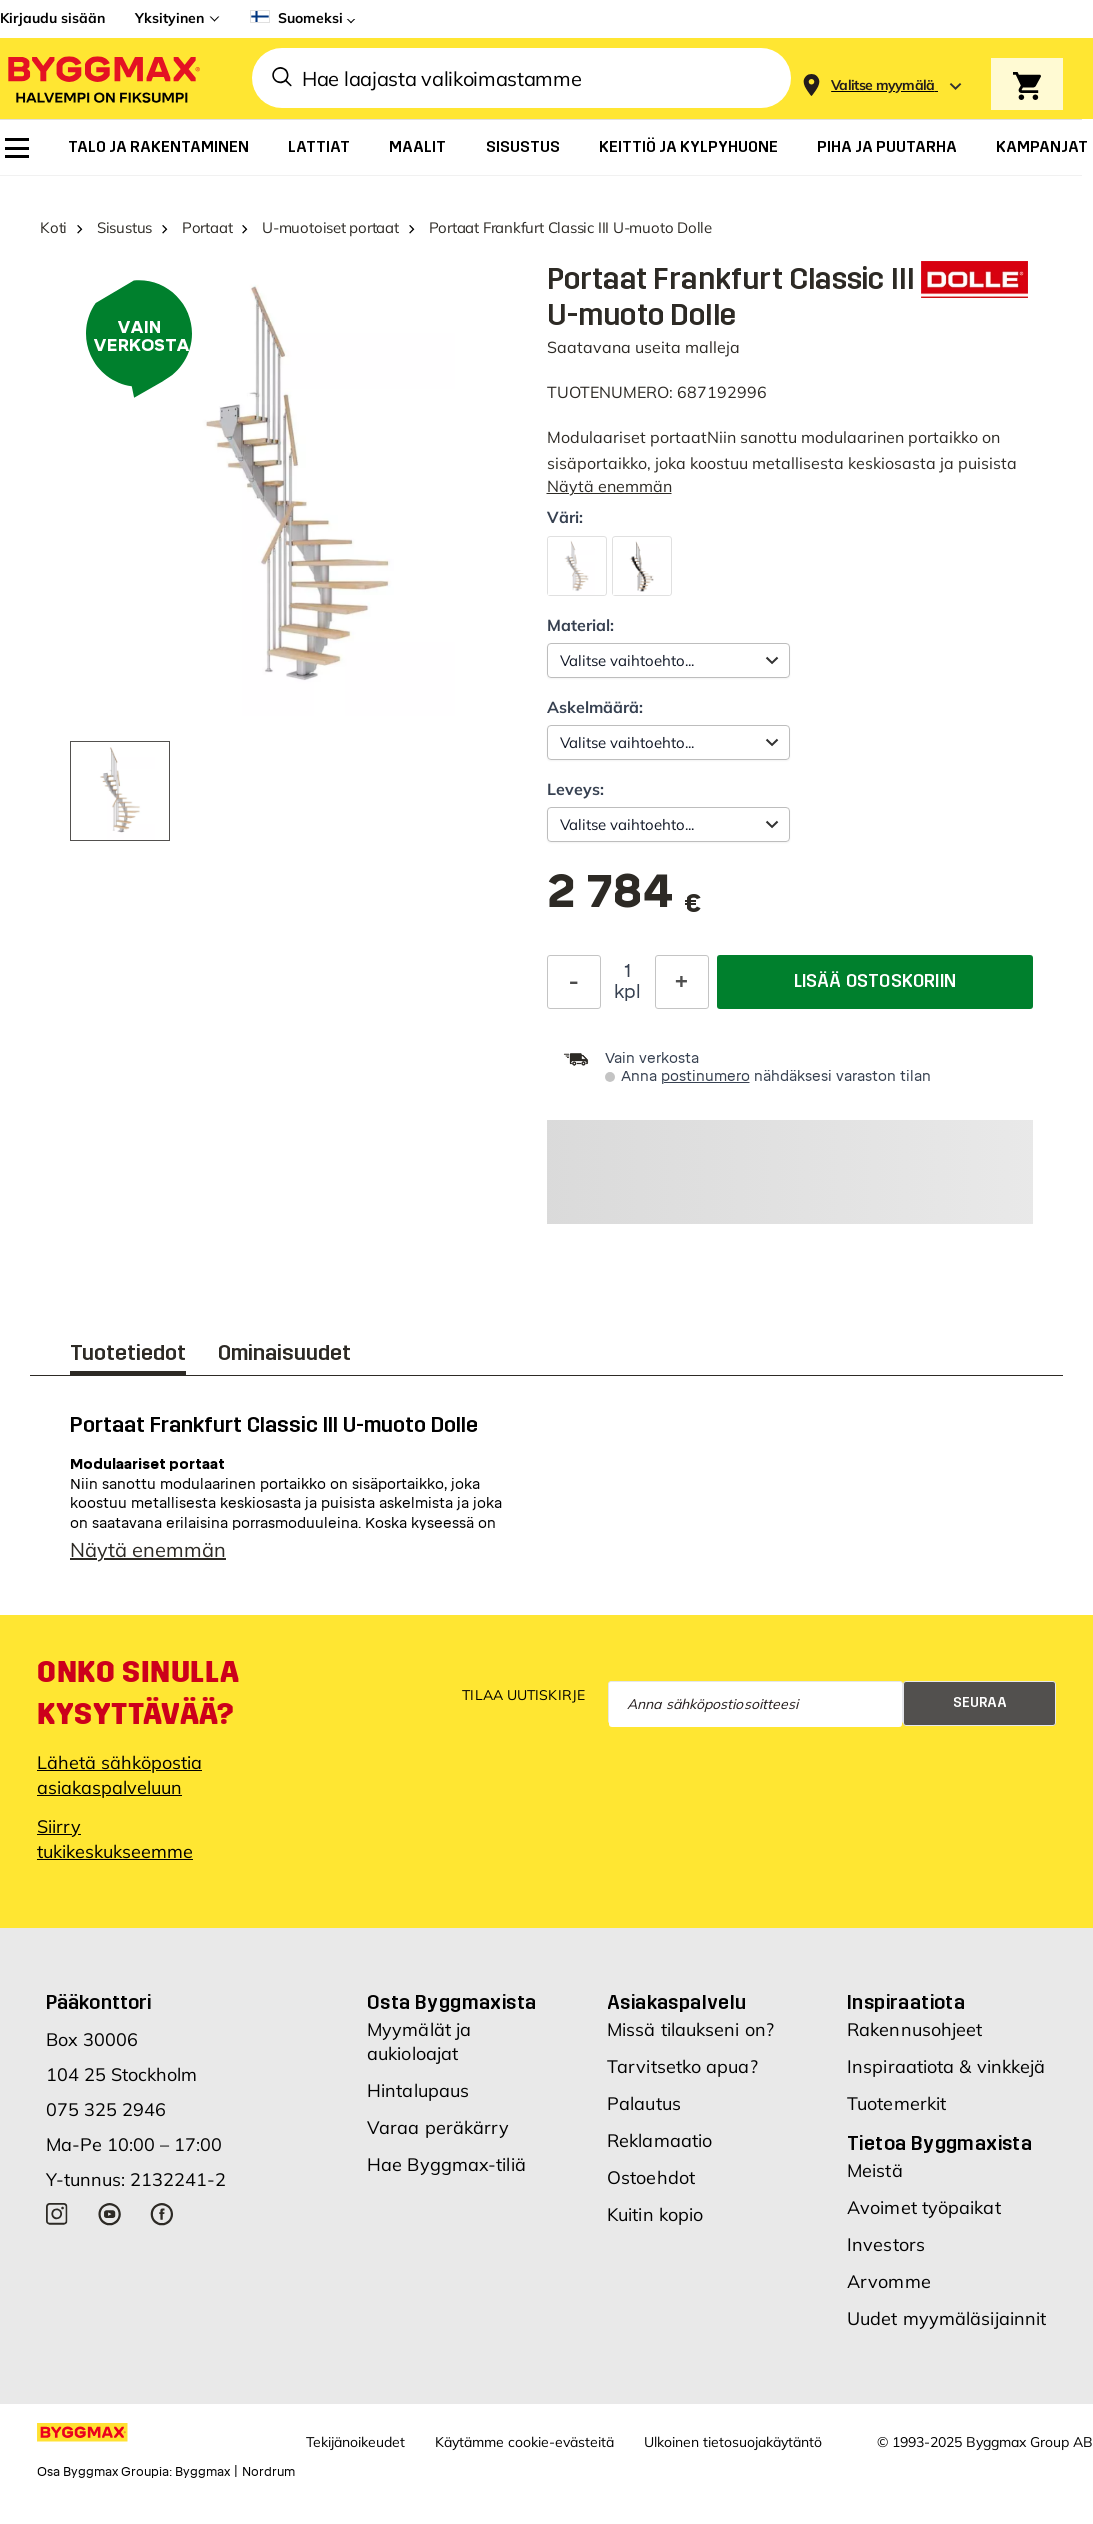 Image resolution: width=1093 pixels, height=2524 pixels. Describe the element at coordinates (524, 2442) in the screenshot. I see `Käytämme cookie-evästeitä` at that location.